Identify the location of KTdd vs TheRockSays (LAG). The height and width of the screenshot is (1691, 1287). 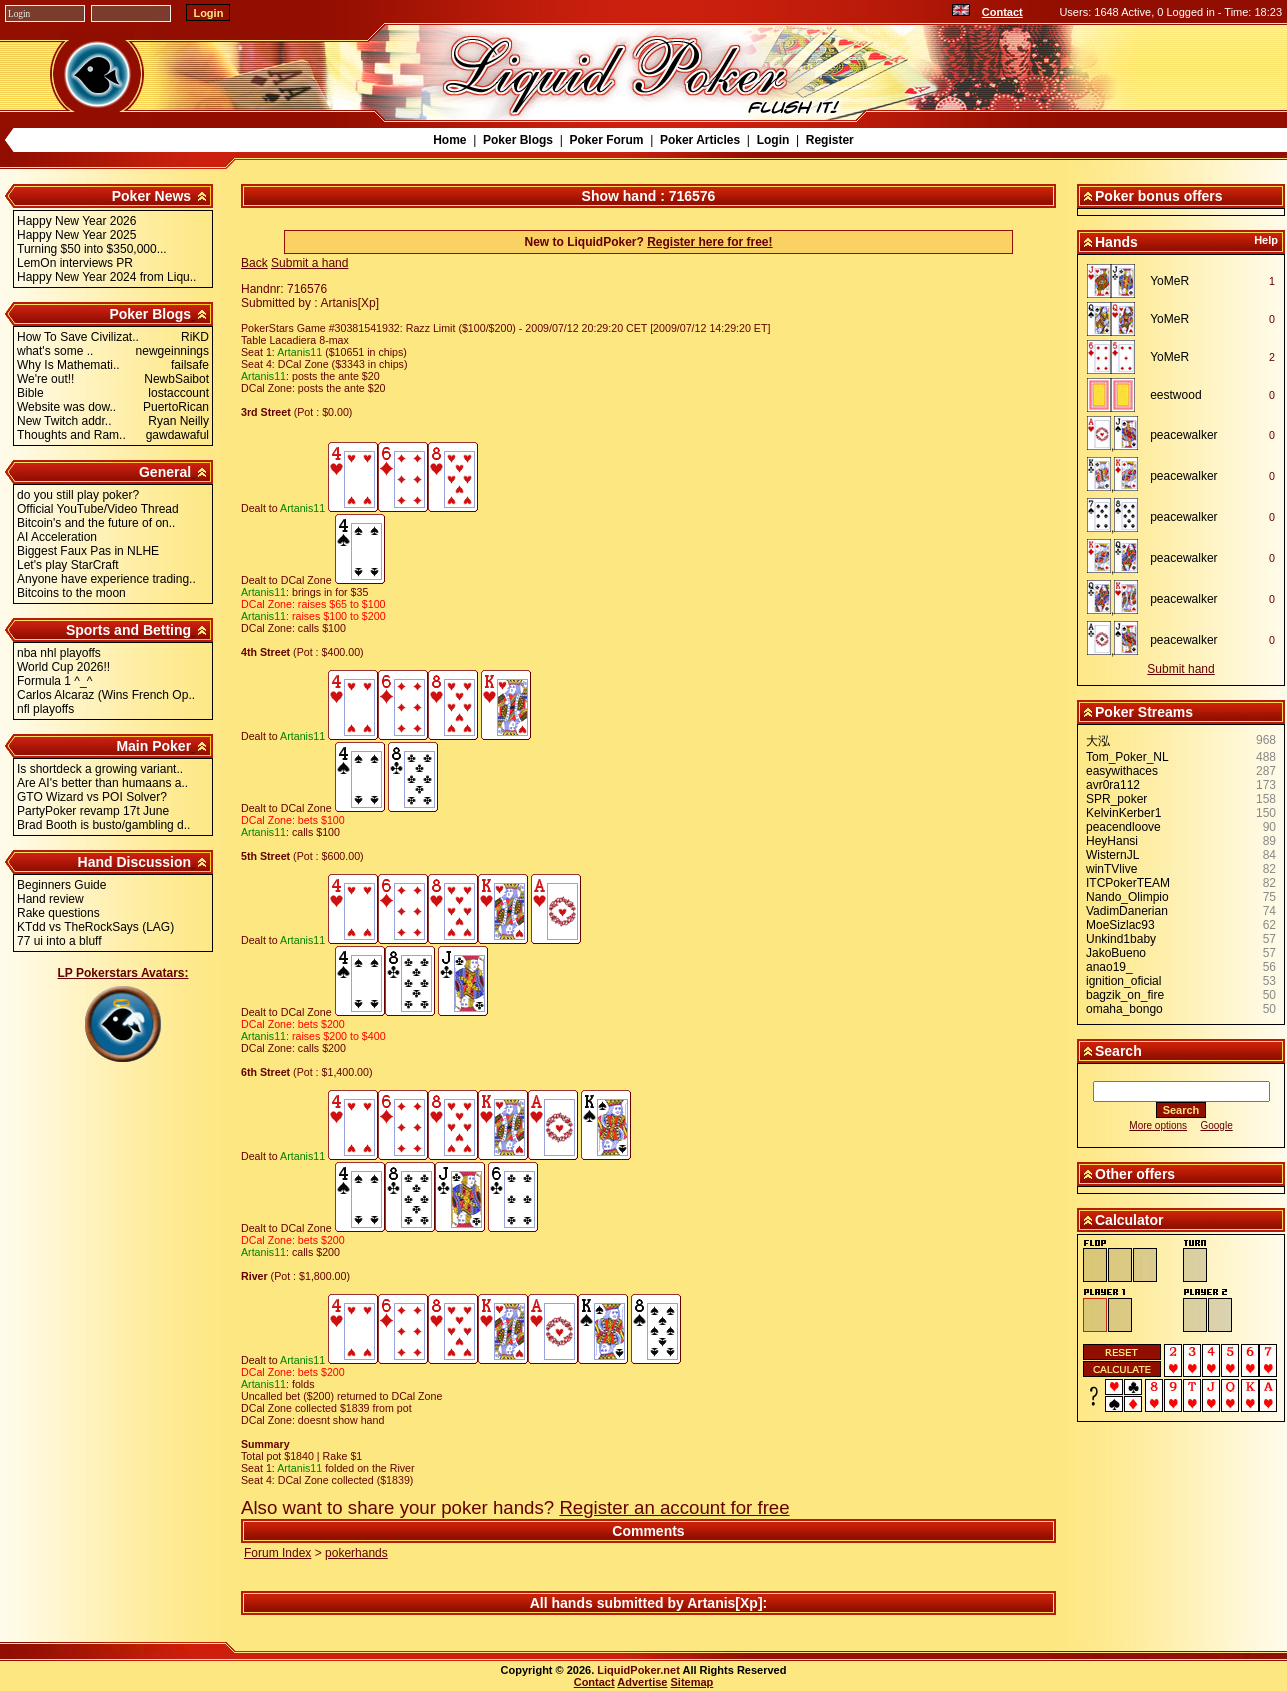
(95, 927).